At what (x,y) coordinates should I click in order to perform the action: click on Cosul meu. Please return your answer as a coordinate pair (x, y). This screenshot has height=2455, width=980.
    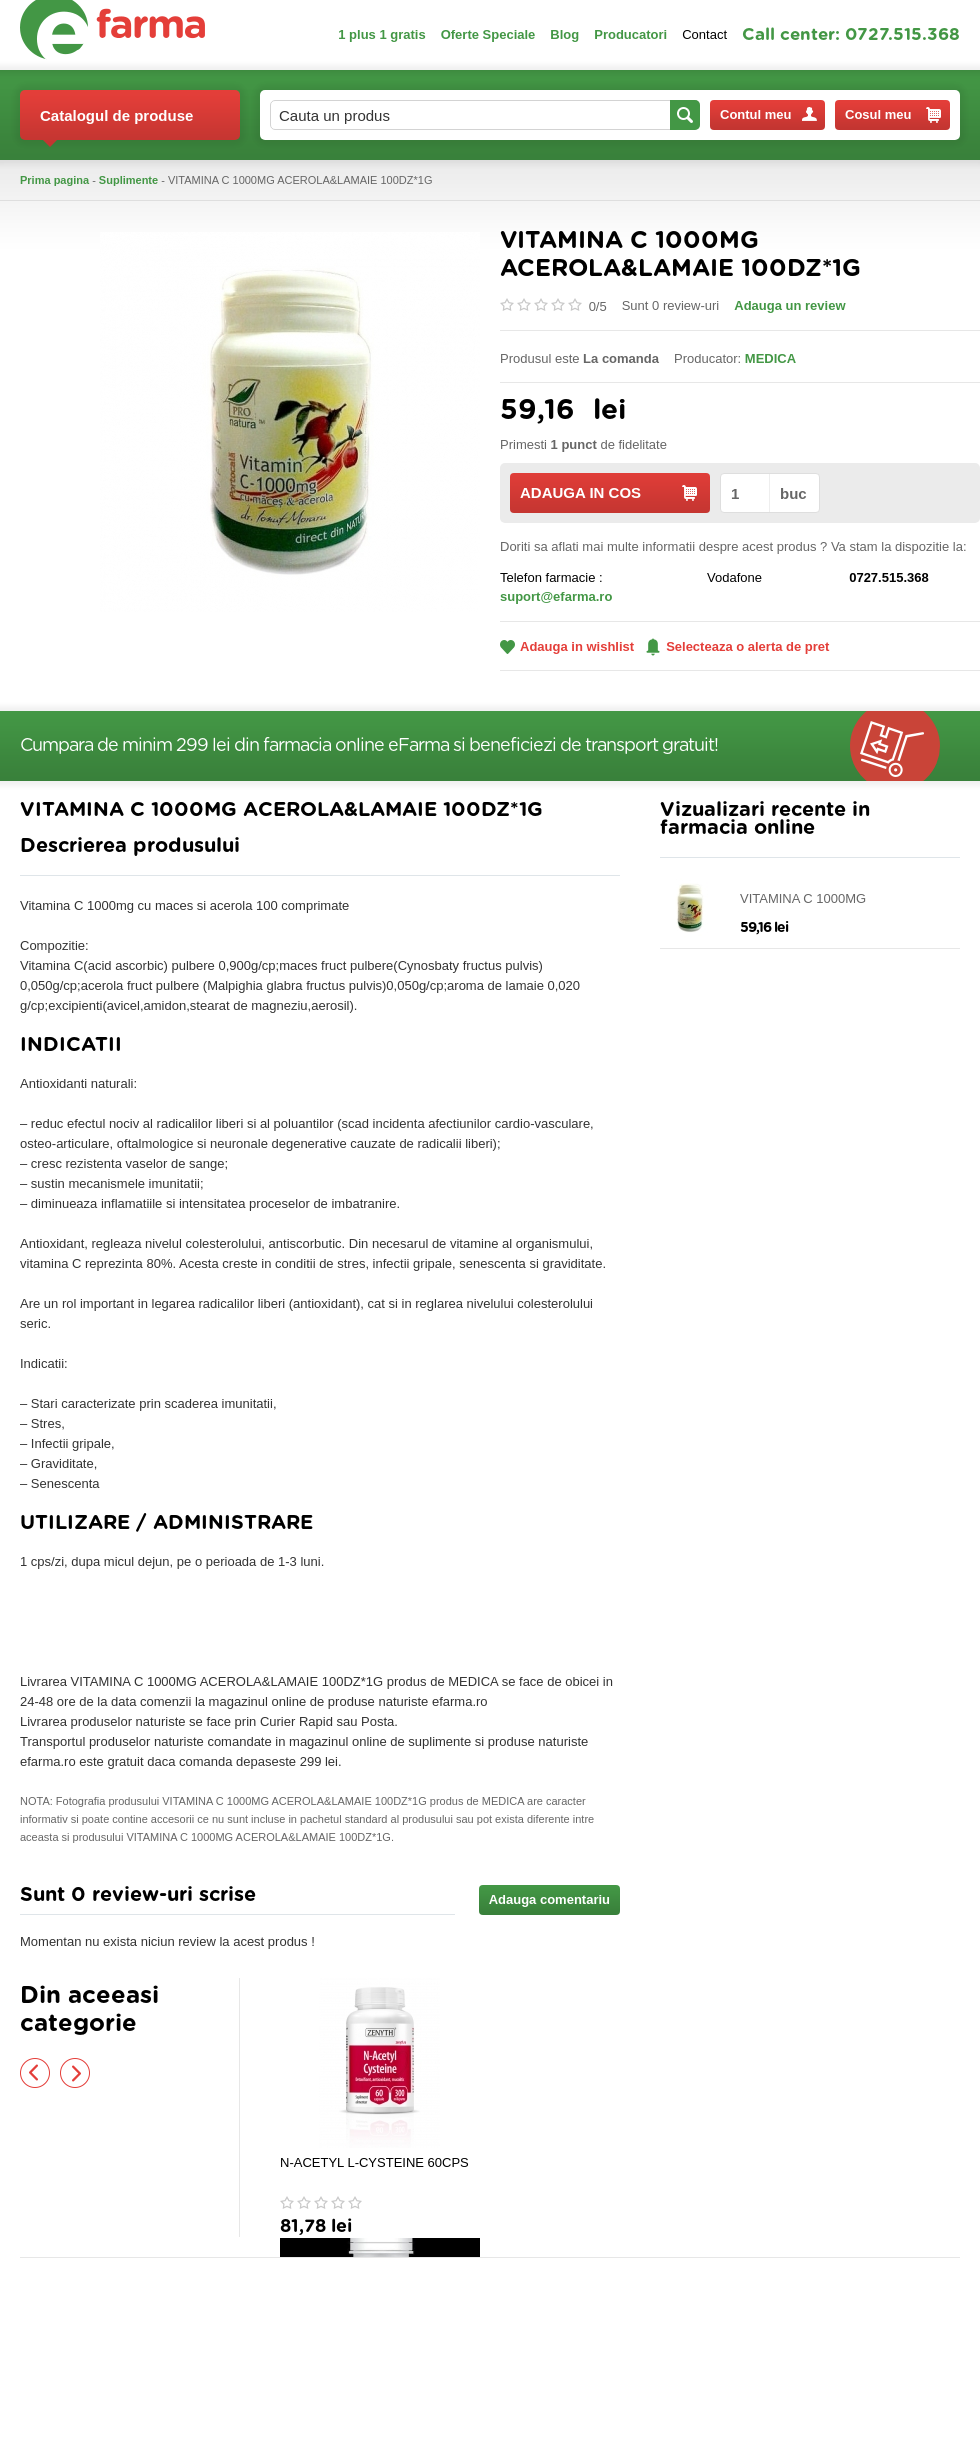
    Looking at the image, I should click on (893, 115).